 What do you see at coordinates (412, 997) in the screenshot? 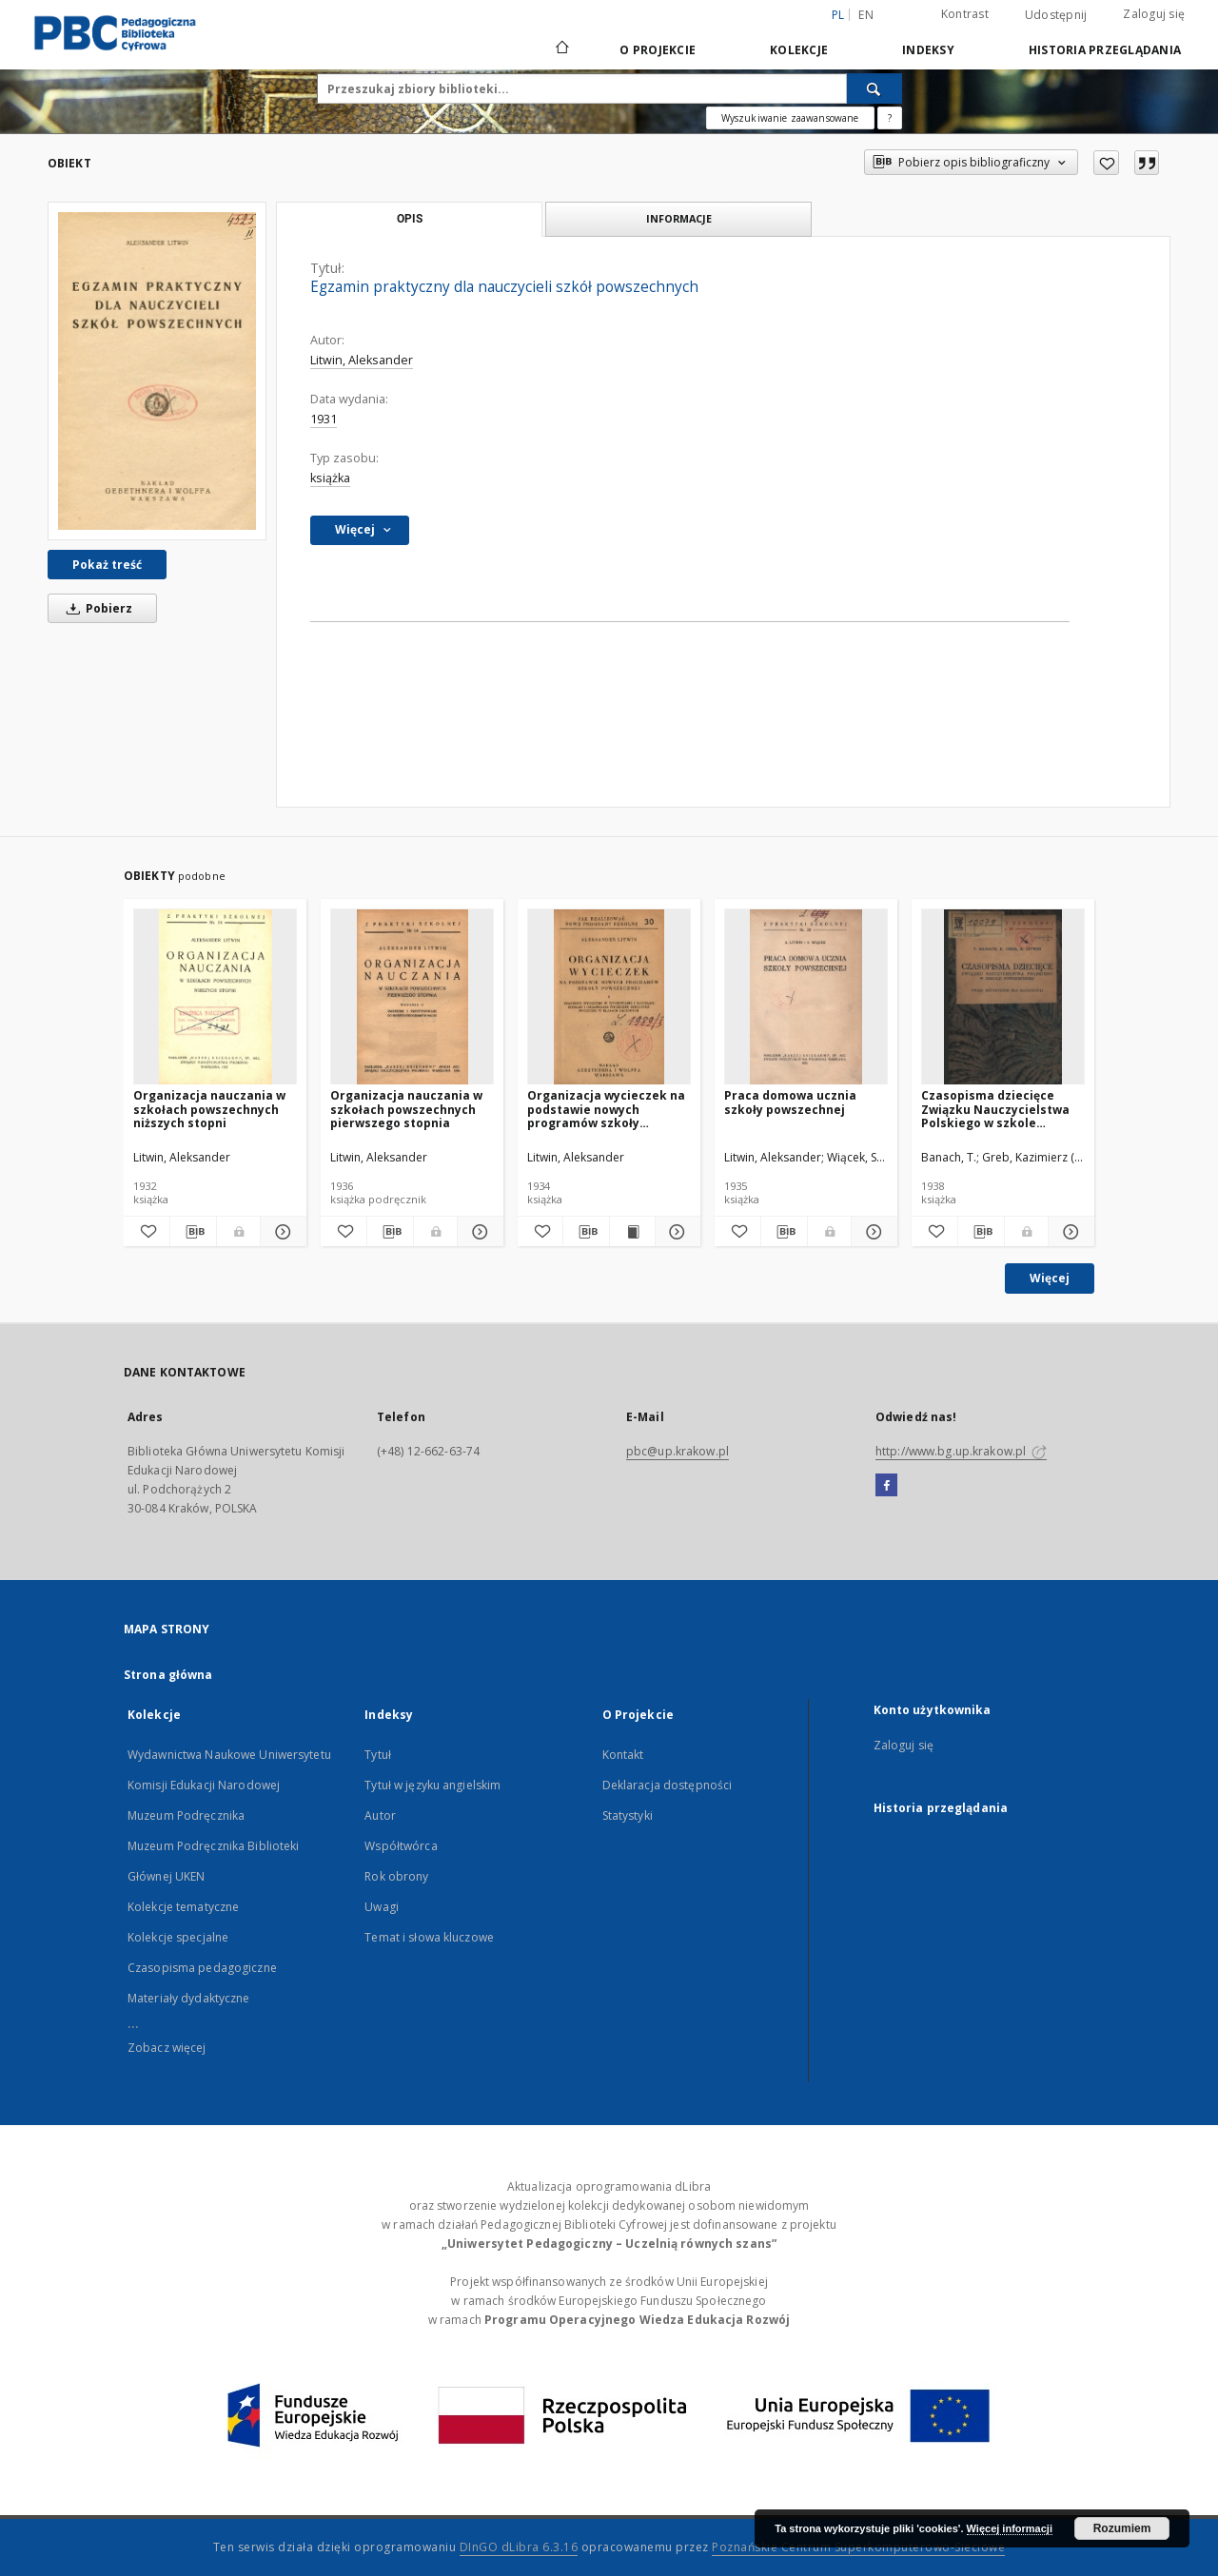
I see `[Organizacja nauczania w szkołach powszechnych pierwszego stopnia]` at bounding box center [412, 997].